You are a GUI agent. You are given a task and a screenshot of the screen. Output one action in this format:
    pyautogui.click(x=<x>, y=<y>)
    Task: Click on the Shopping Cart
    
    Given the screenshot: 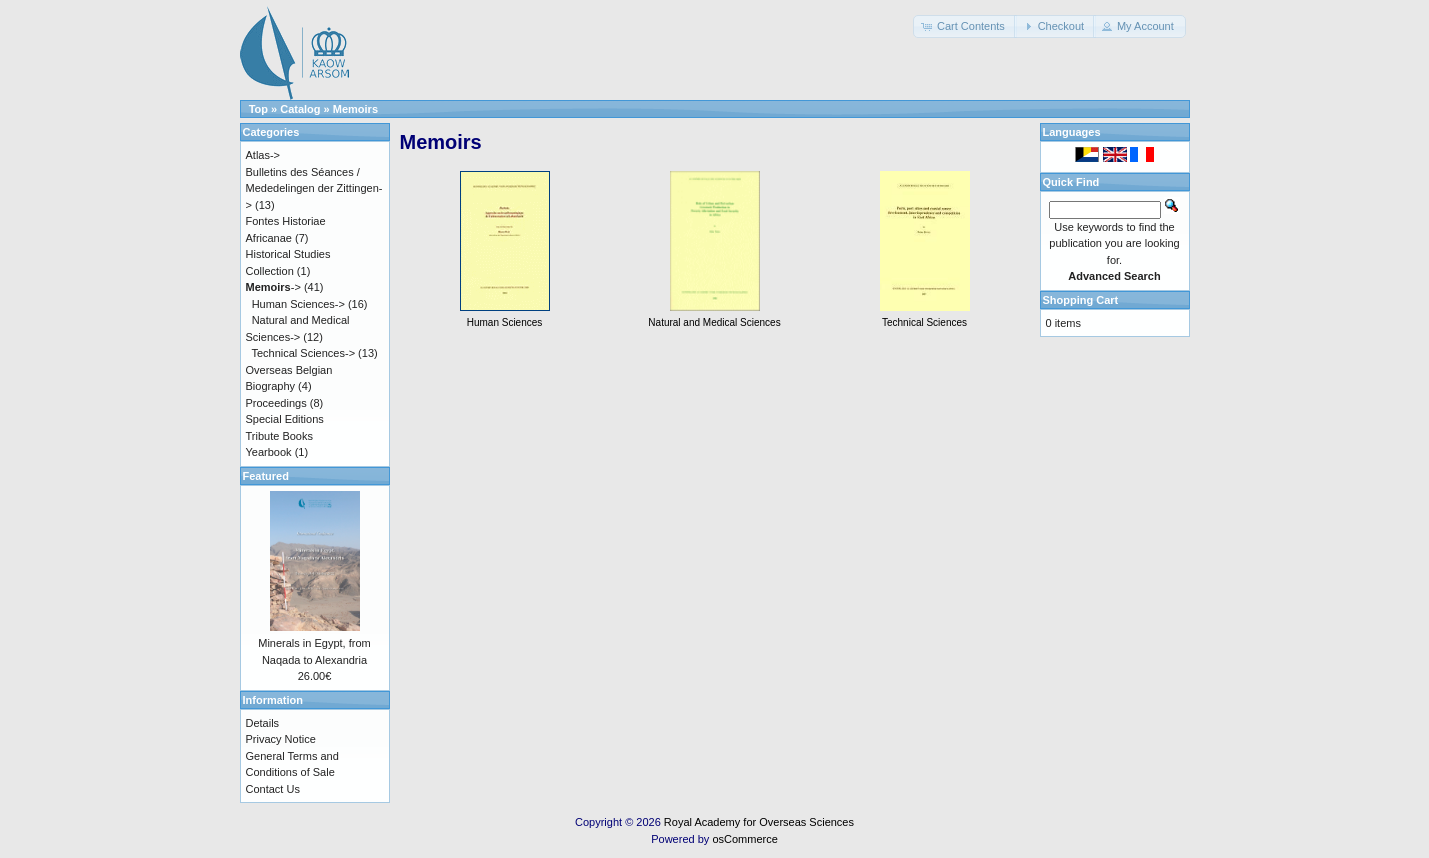 What is the action you would take?
    pyautogui.click(x=1081, y=300)
    